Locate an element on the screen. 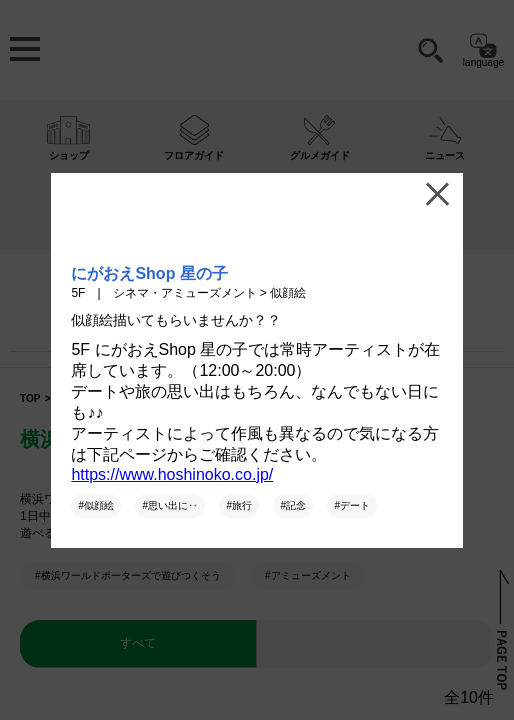 This screenshot has height=720, width=514. #旅行 is located at coordinates (239, 505).